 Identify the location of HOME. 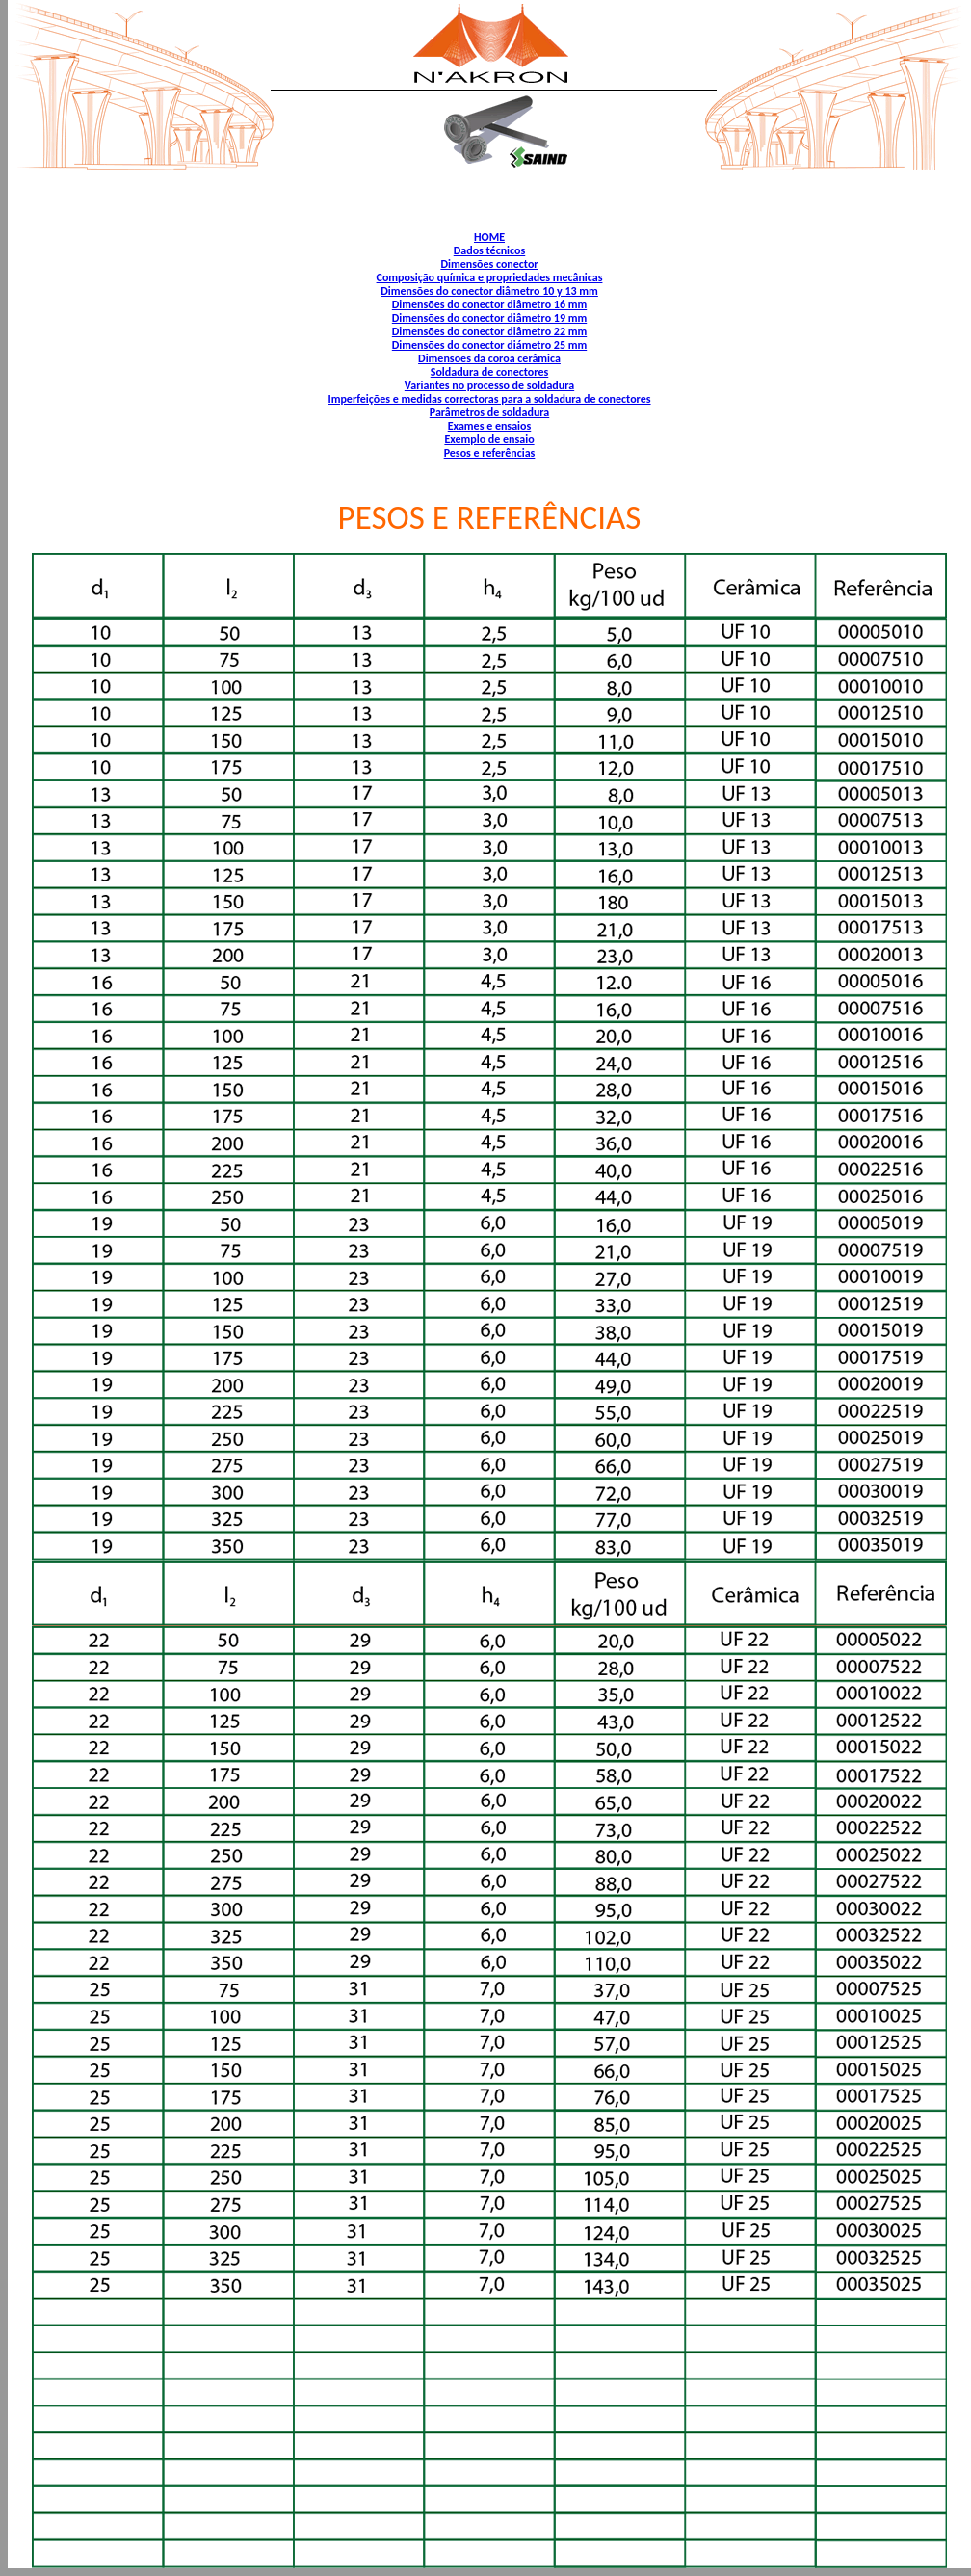
(489, 237).